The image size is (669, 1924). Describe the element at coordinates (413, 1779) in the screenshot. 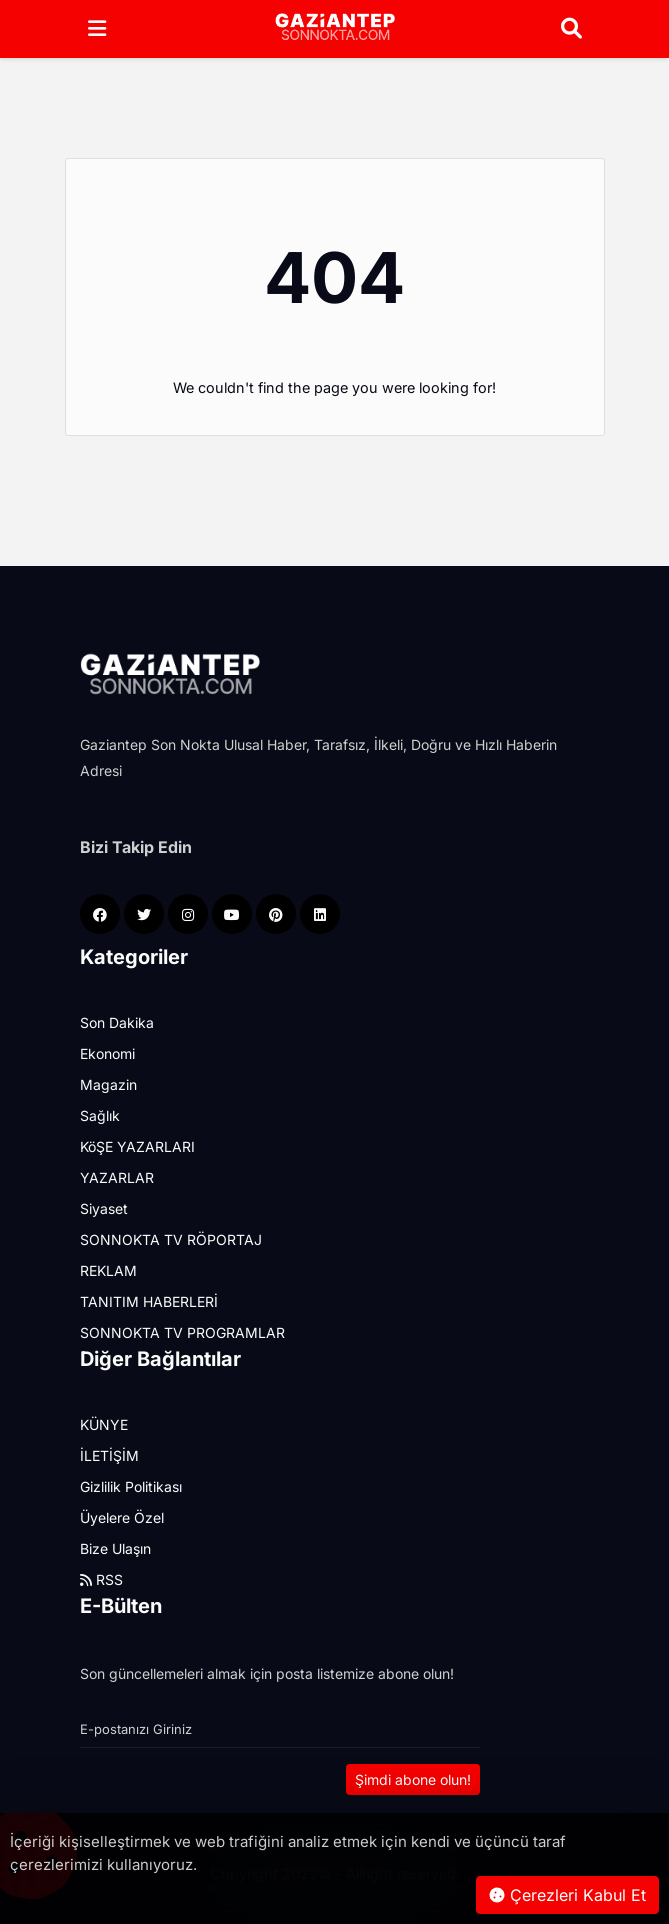

I see `Şimdi abone olun!` at that location.